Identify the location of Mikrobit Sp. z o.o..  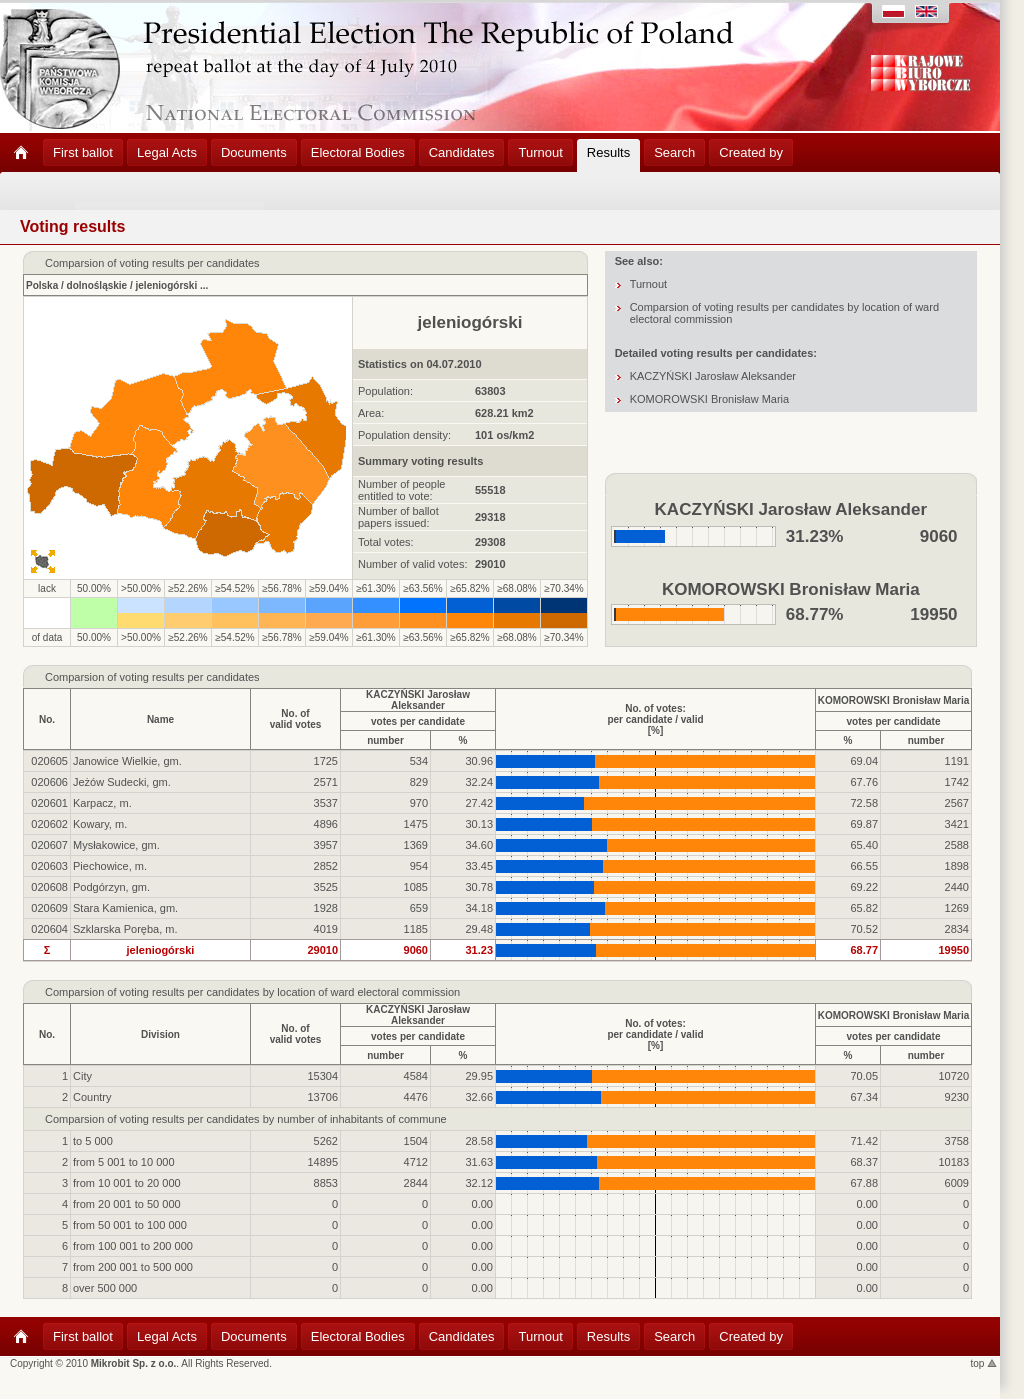
(134, 1363).